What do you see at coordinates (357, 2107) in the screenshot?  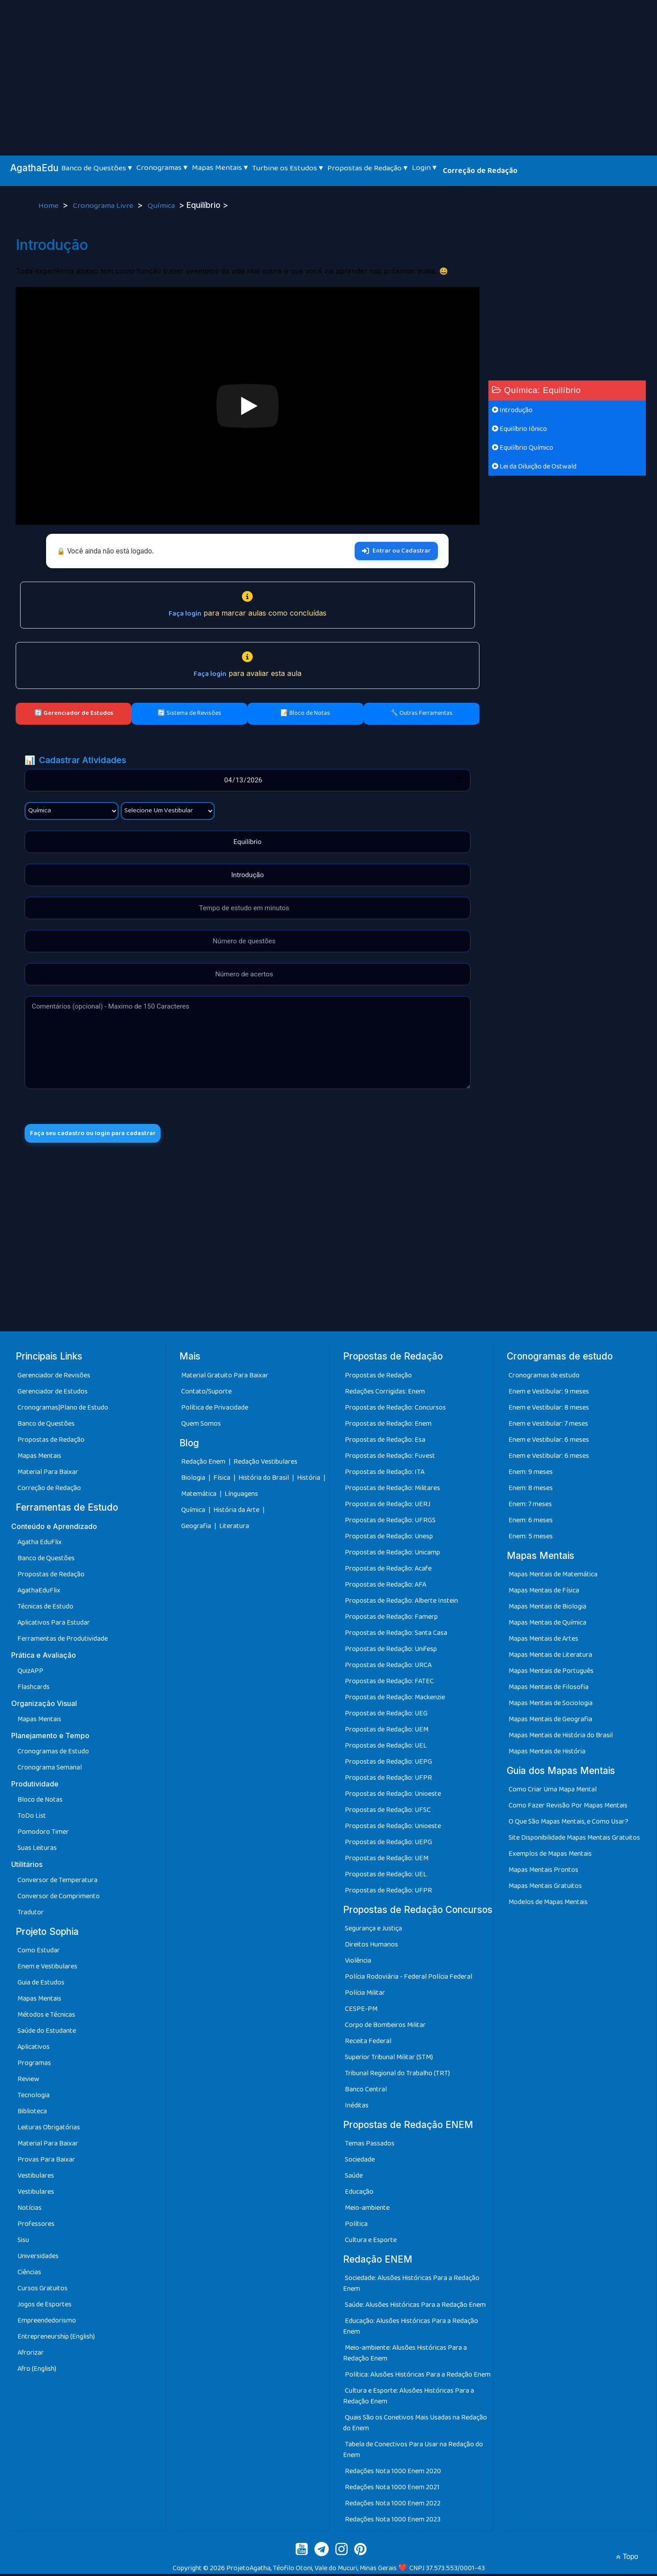 I see `Inéditas` at bounding box center [357, 2107].